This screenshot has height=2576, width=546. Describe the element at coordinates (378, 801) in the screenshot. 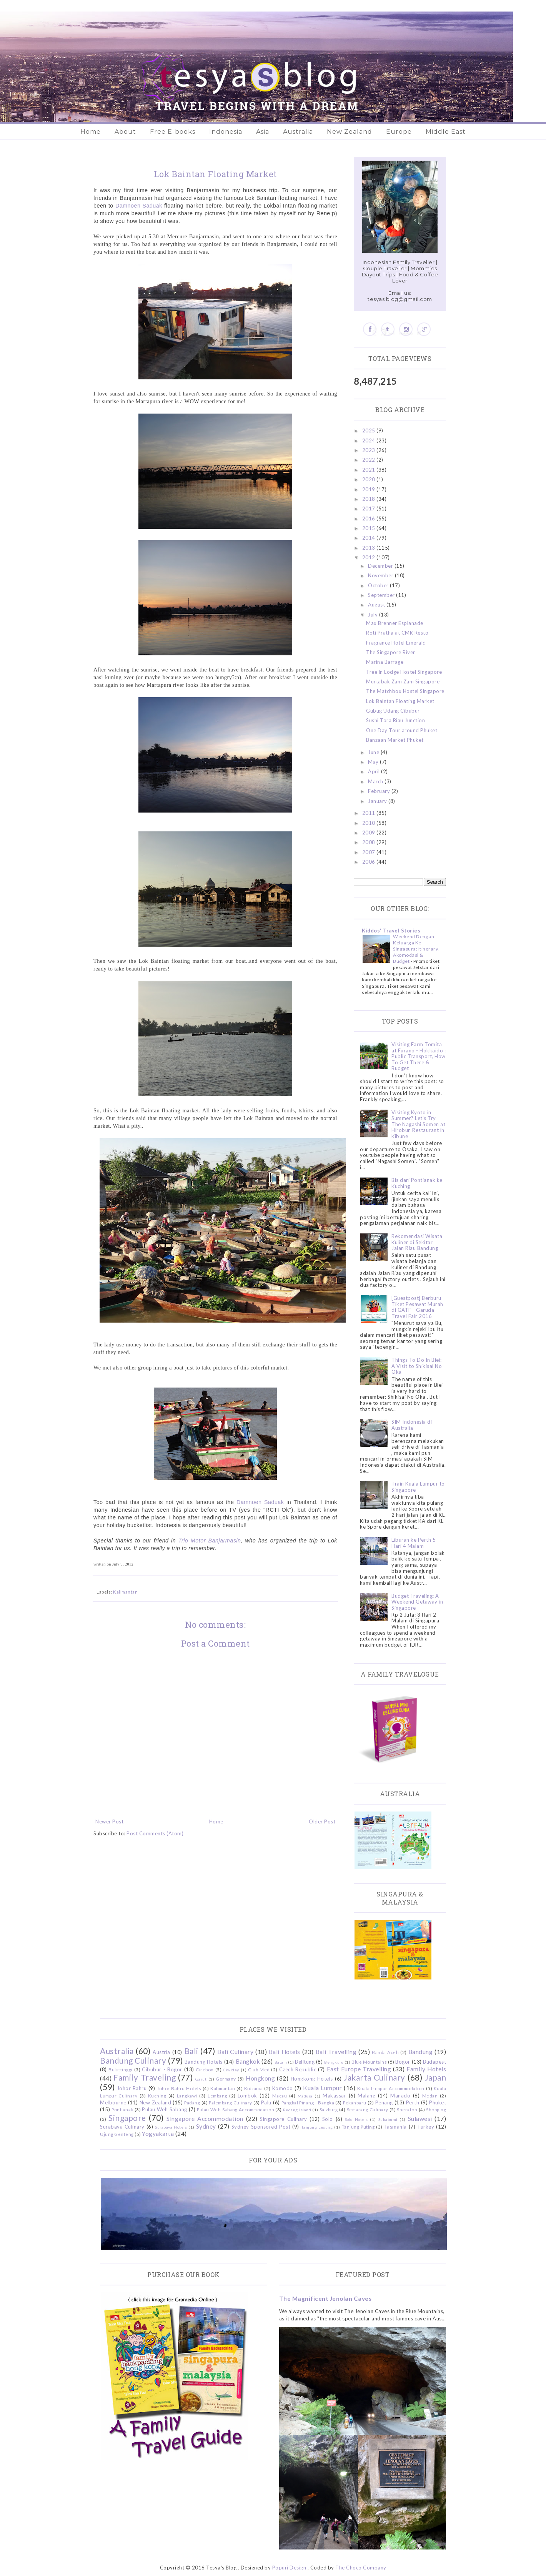

I see `January` at that location.